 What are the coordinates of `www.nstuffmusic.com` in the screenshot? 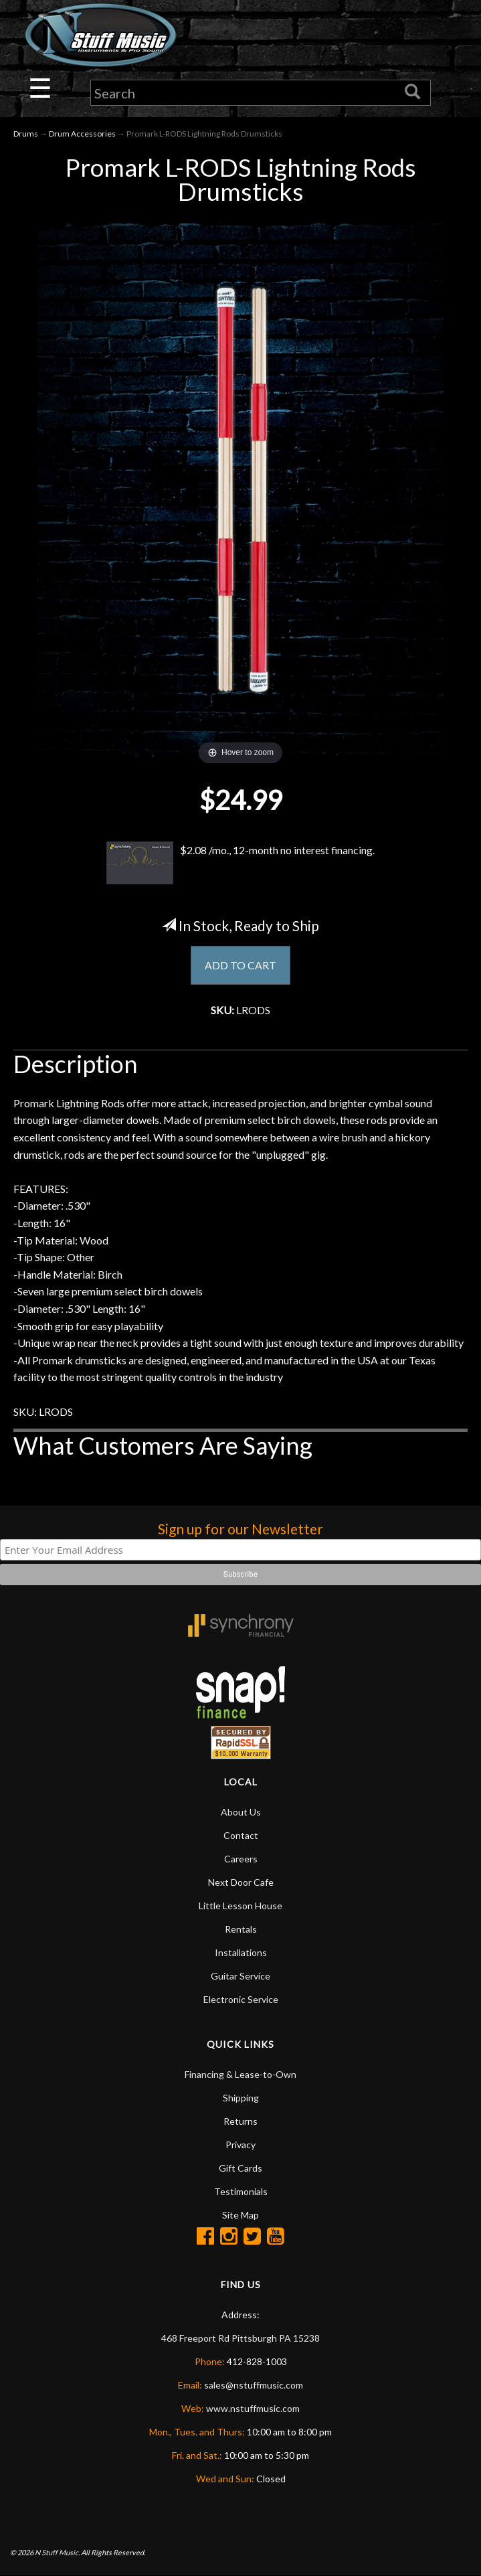 It's located at (253, 2409).